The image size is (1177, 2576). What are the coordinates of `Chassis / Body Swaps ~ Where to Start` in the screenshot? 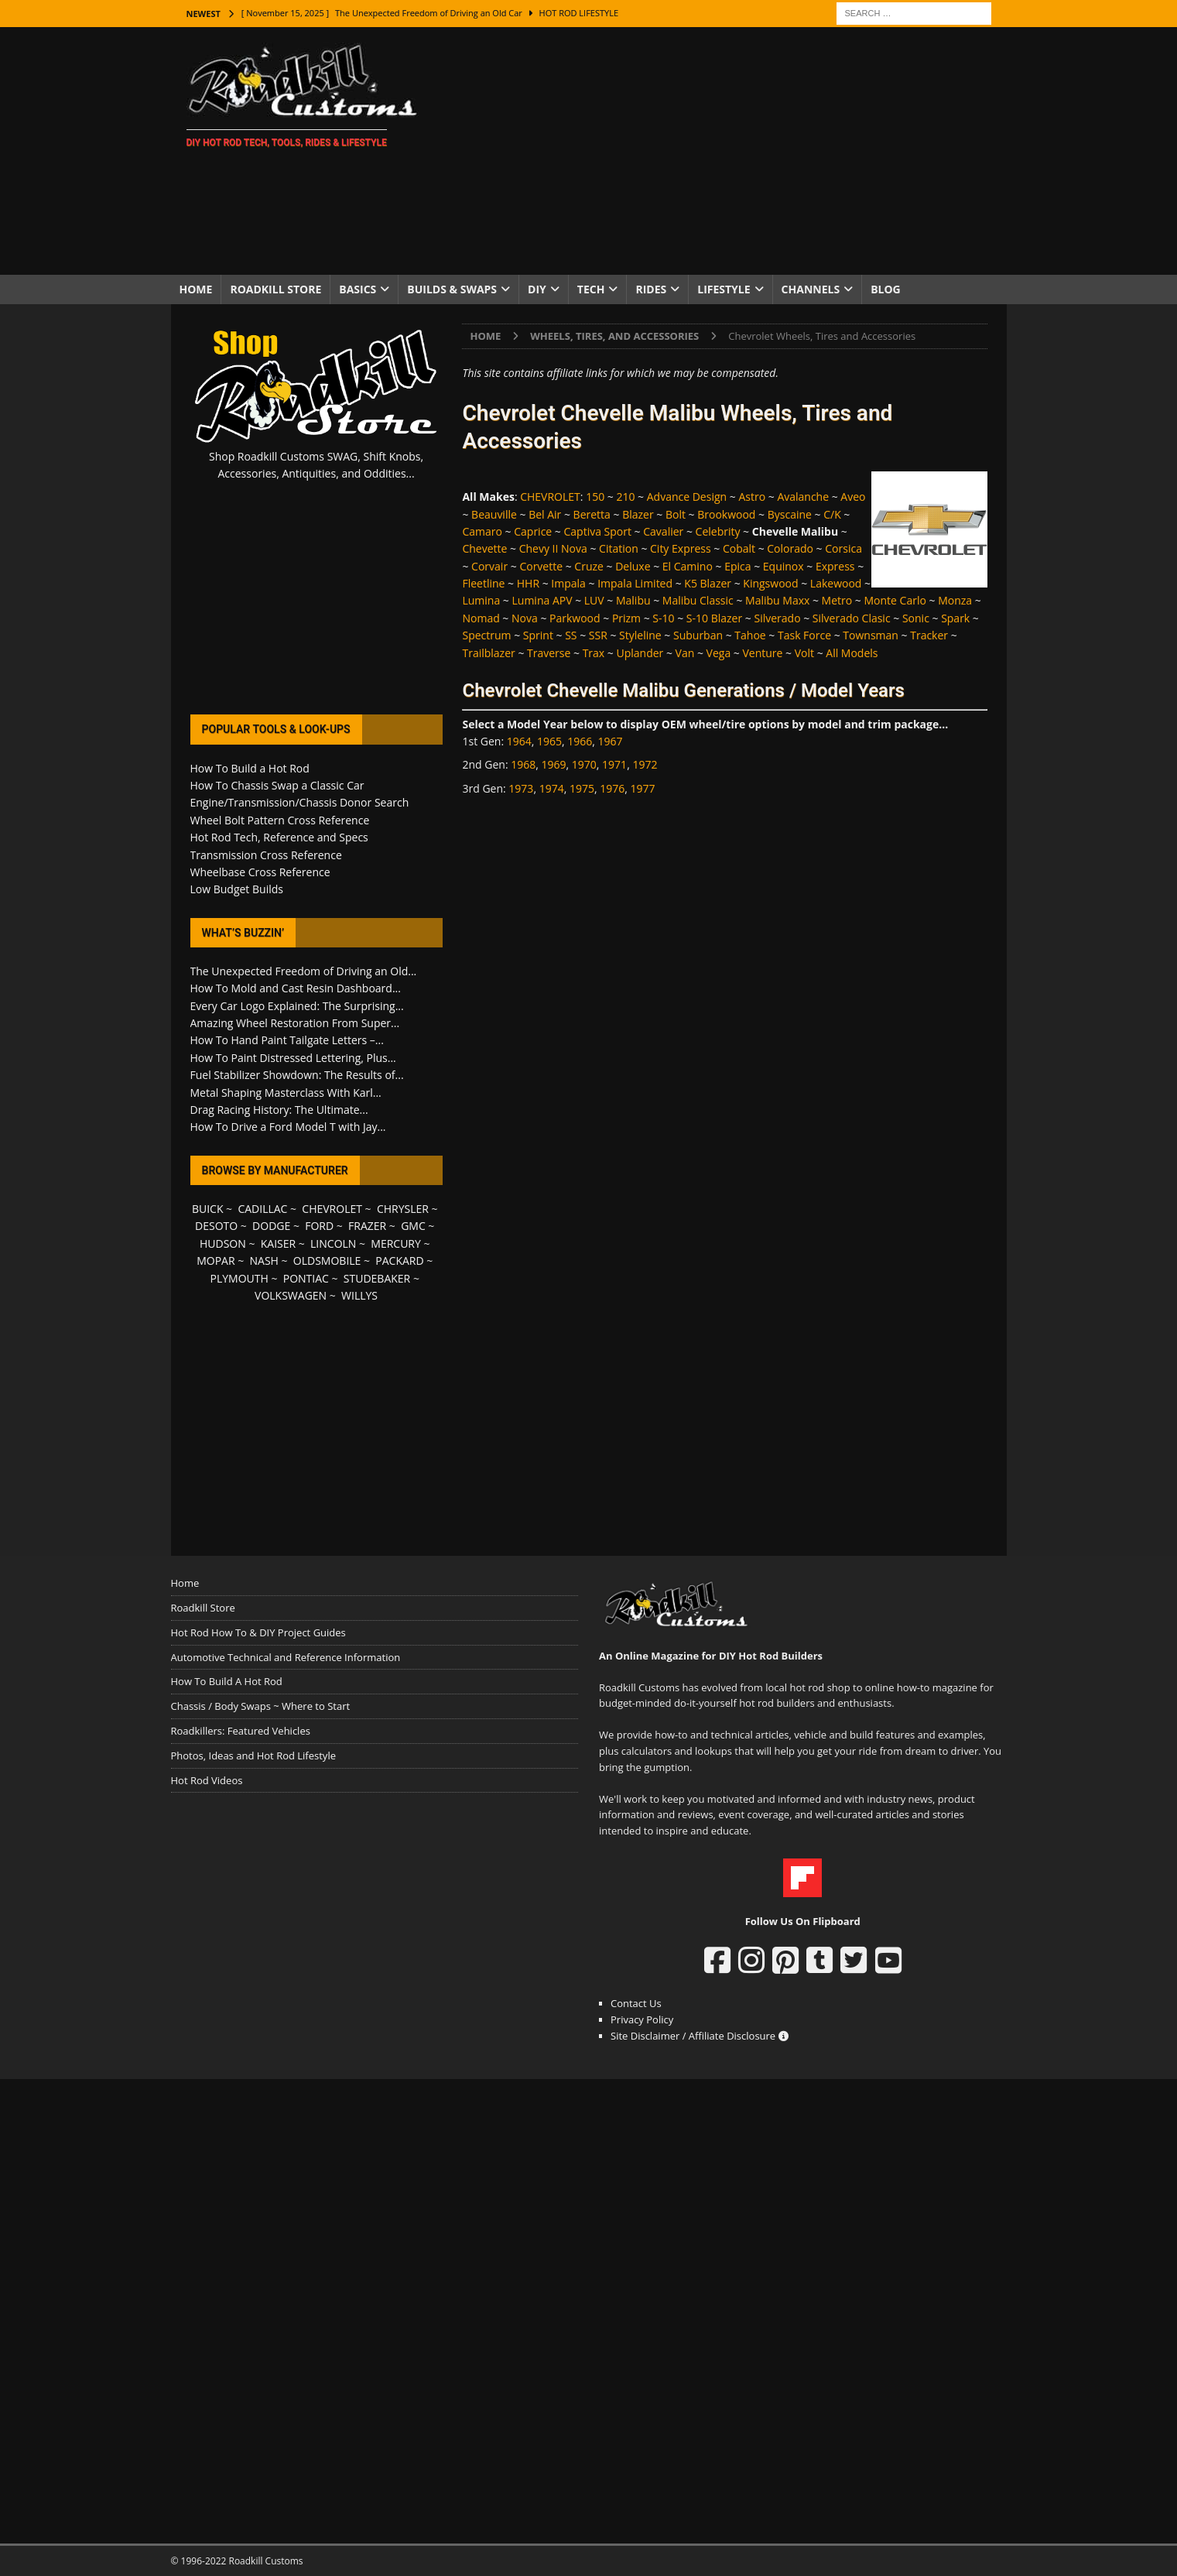 It's located at (261, 1706).